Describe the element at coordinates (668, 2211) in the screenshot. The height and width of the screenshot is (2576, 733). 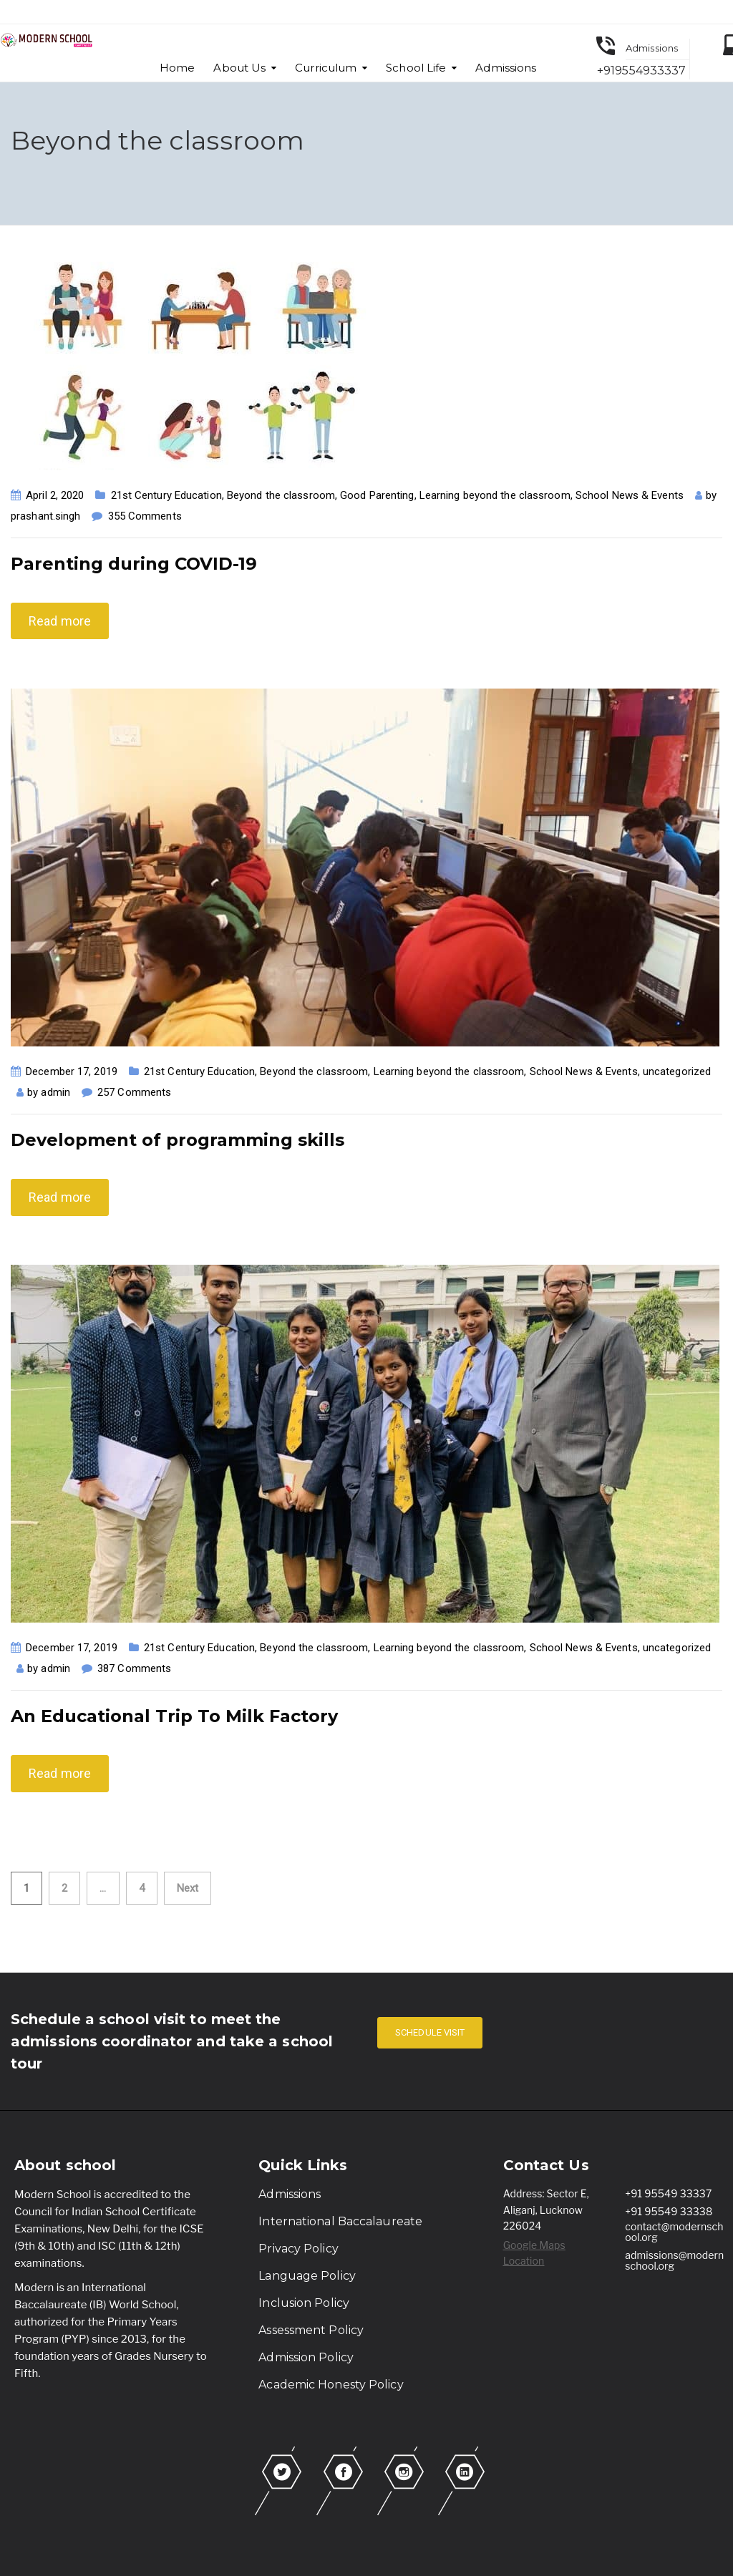
I see `+91 95549 33338` at that location.